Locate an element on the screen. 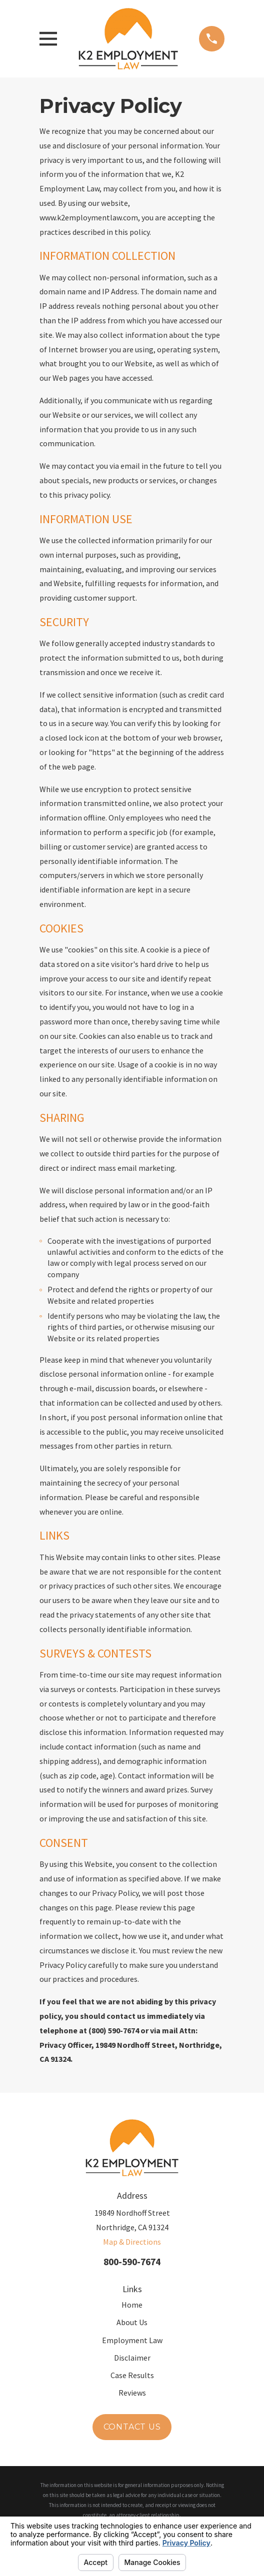 Image resolution: width=264 pixels, height=2576 pixels. Disclaimer is located at coordinates (132, 2358).